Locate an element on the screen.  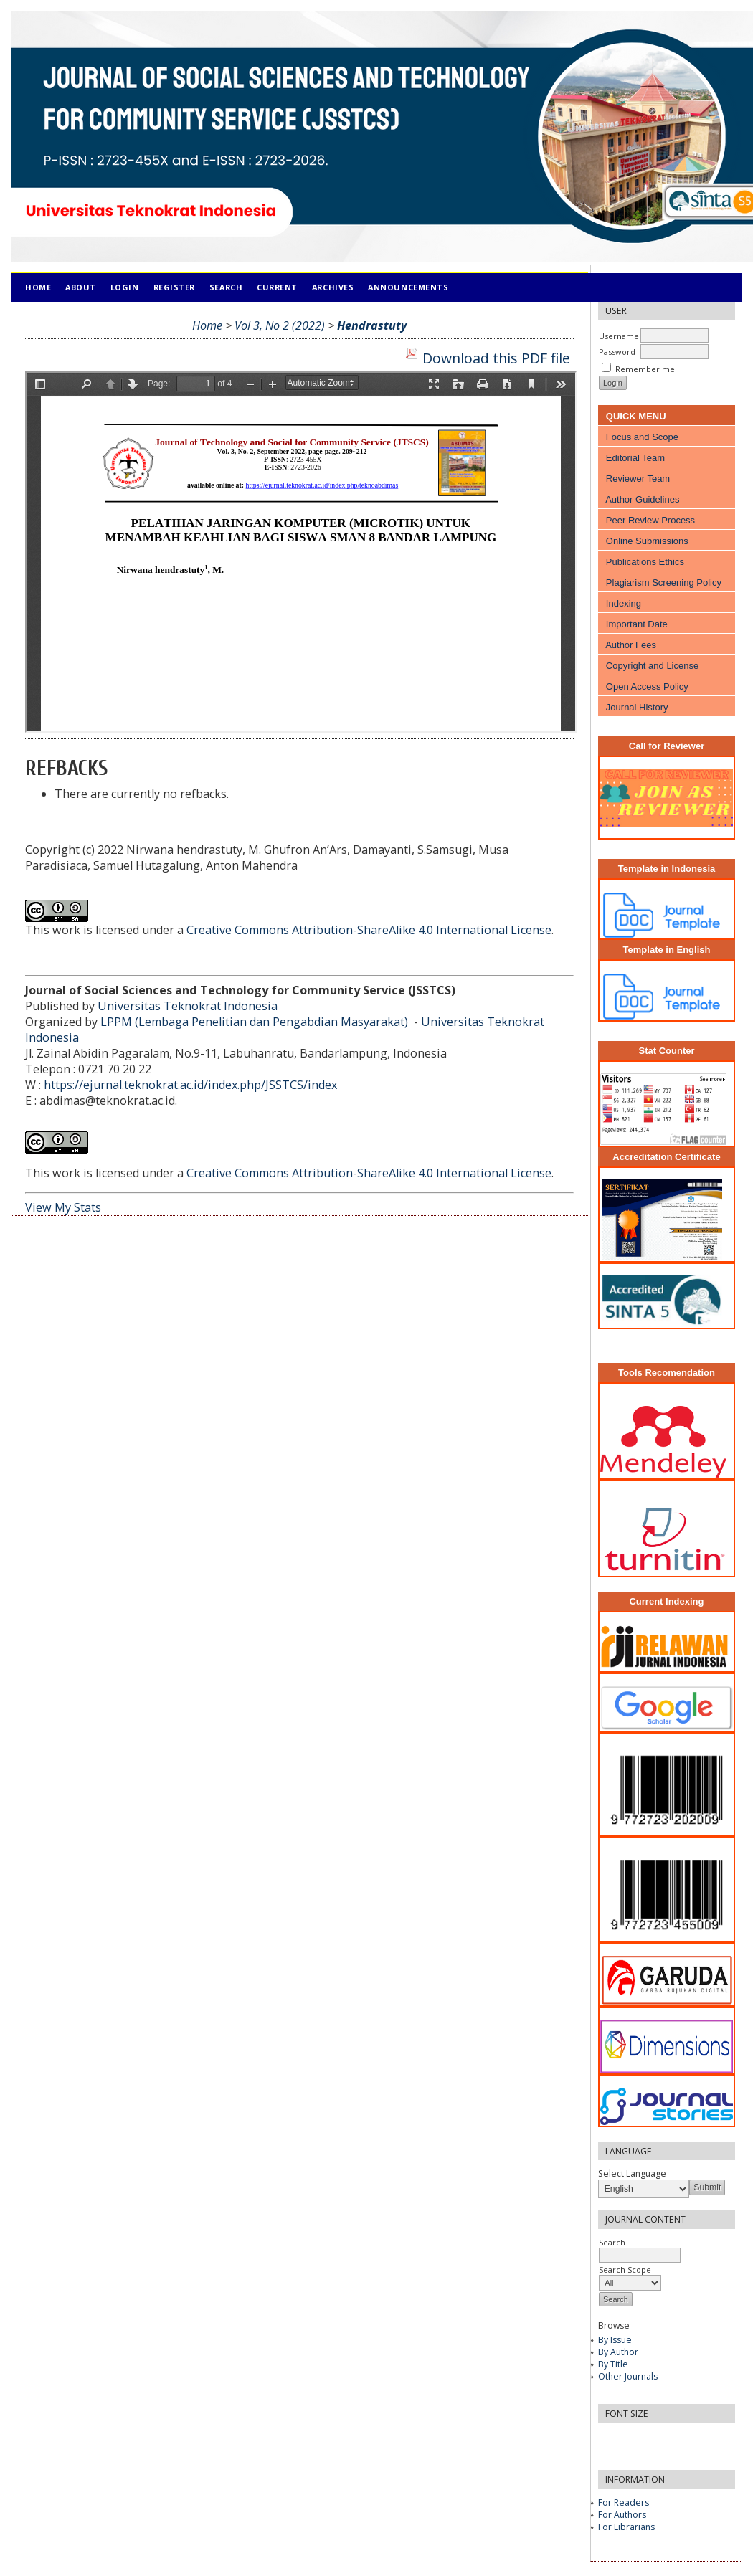
By Author is located at coordinates (618, 2352).